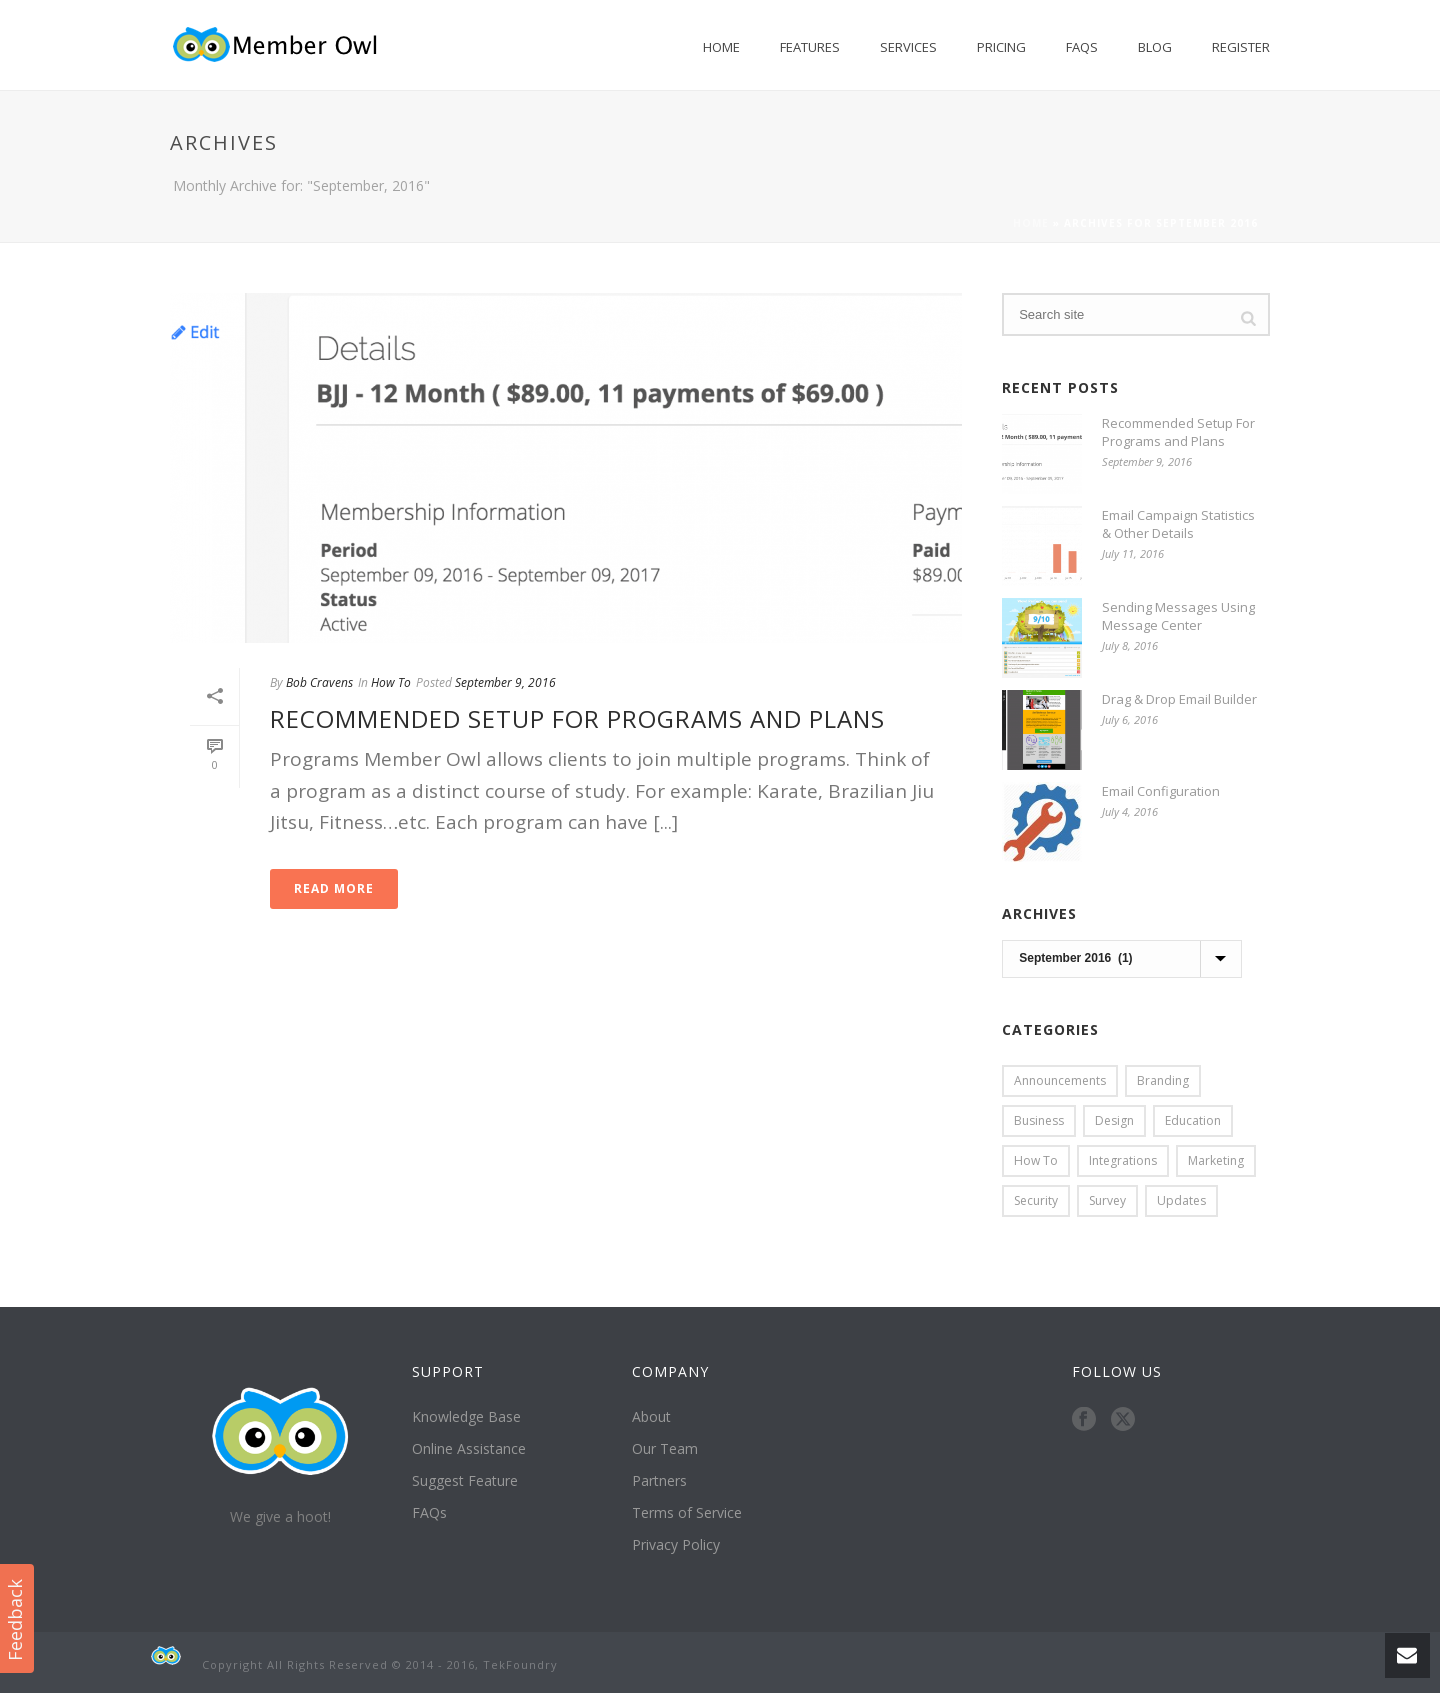 The image size is (1440, 1693). Describe the element at coordinates (1161, 791) in the screenshot. I see `Email Configuration` at that location.